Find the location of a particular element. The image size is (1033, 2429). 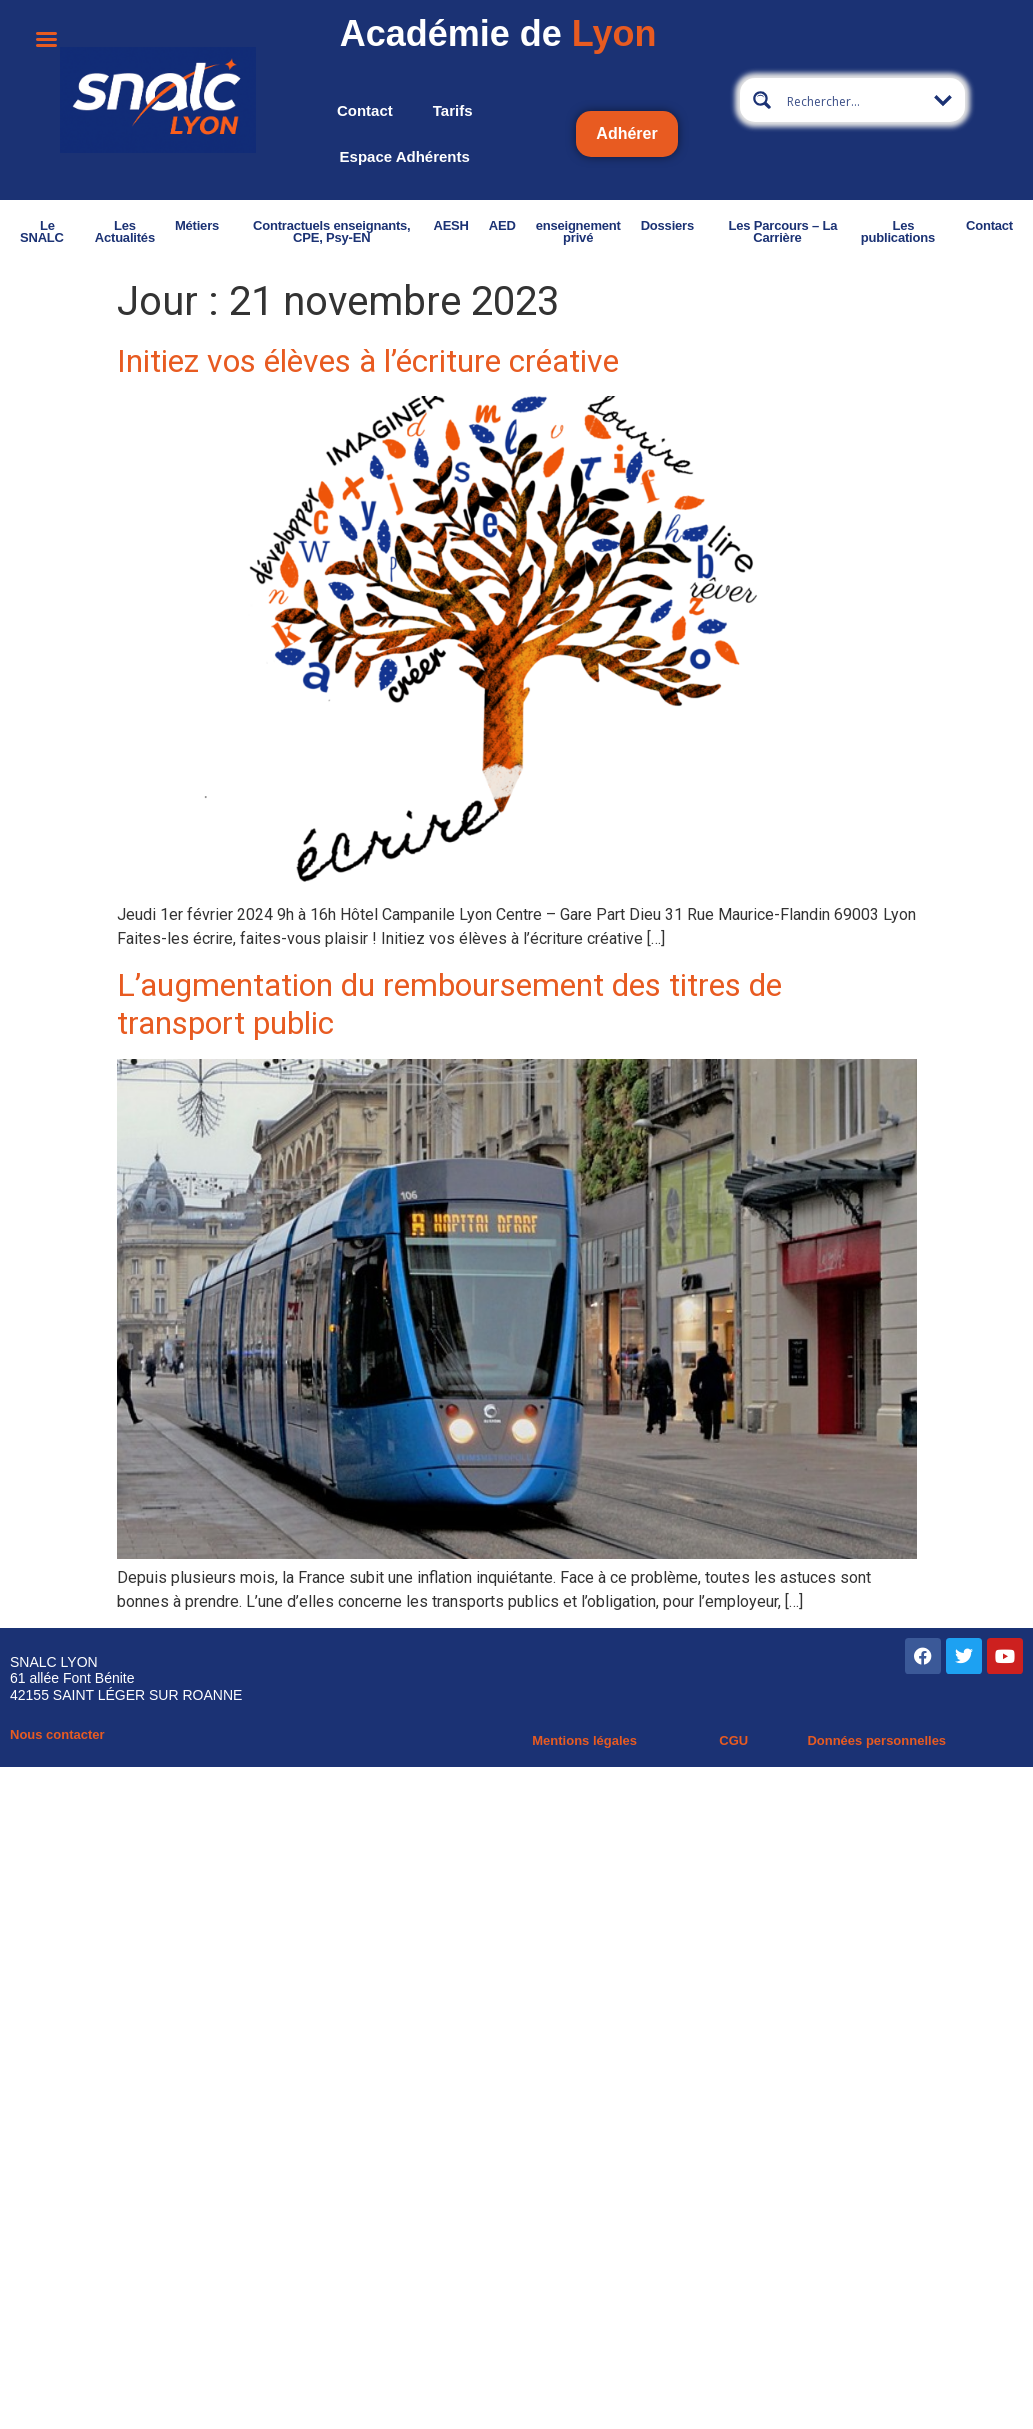

Mentions légales is located at coordinates (584, 1740).